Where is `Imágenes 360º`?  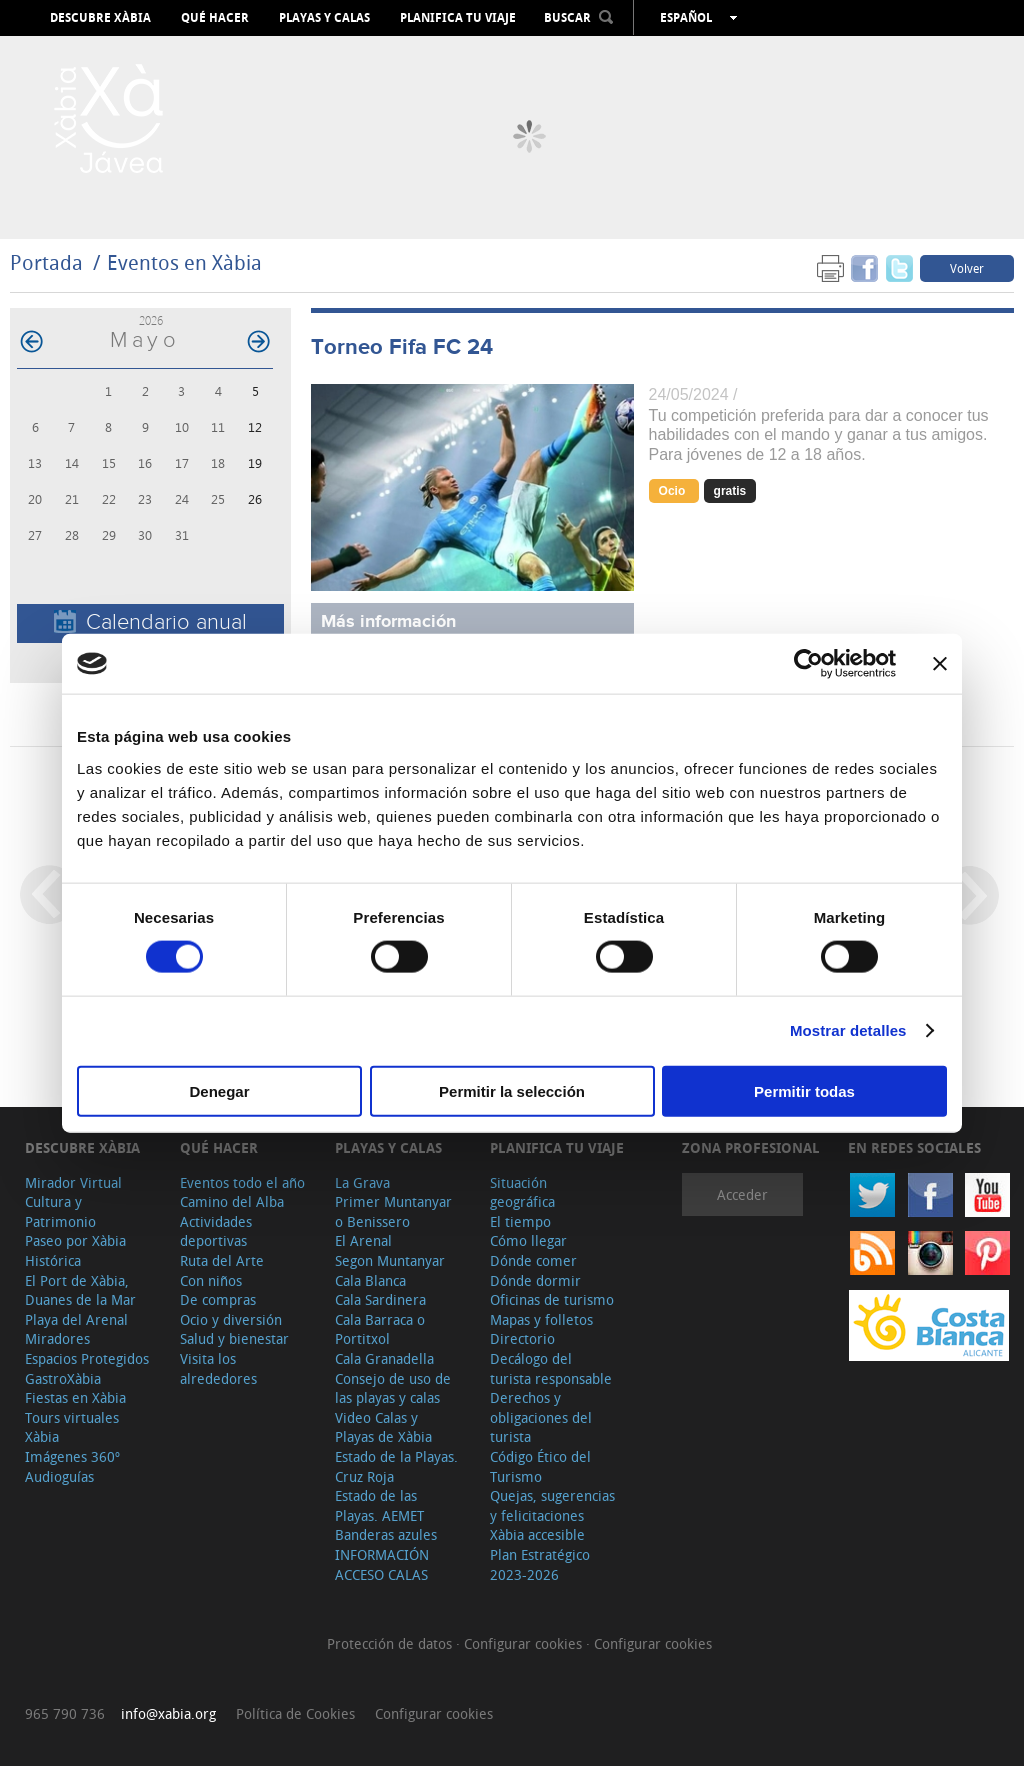
Imágenes 360º is located at coordinates (72, 1456).